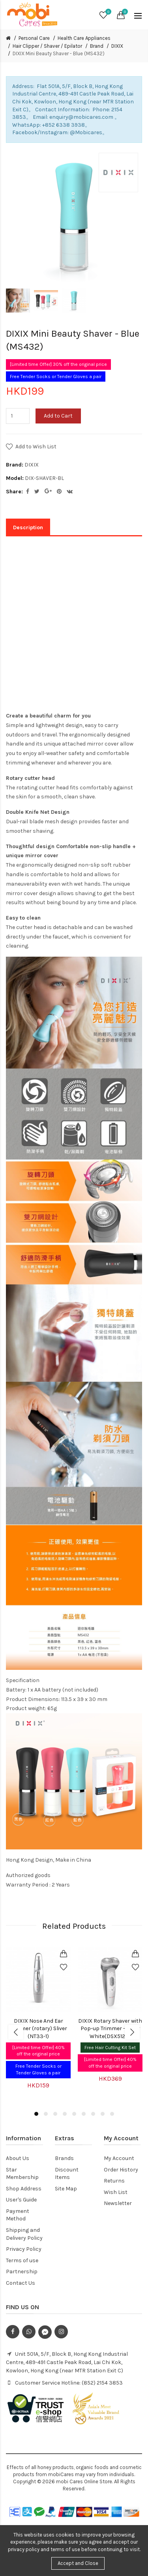 Image resolution: width=148 pixels, height=2576 pixels. I want to click on Site Map, so click(66, 2188).